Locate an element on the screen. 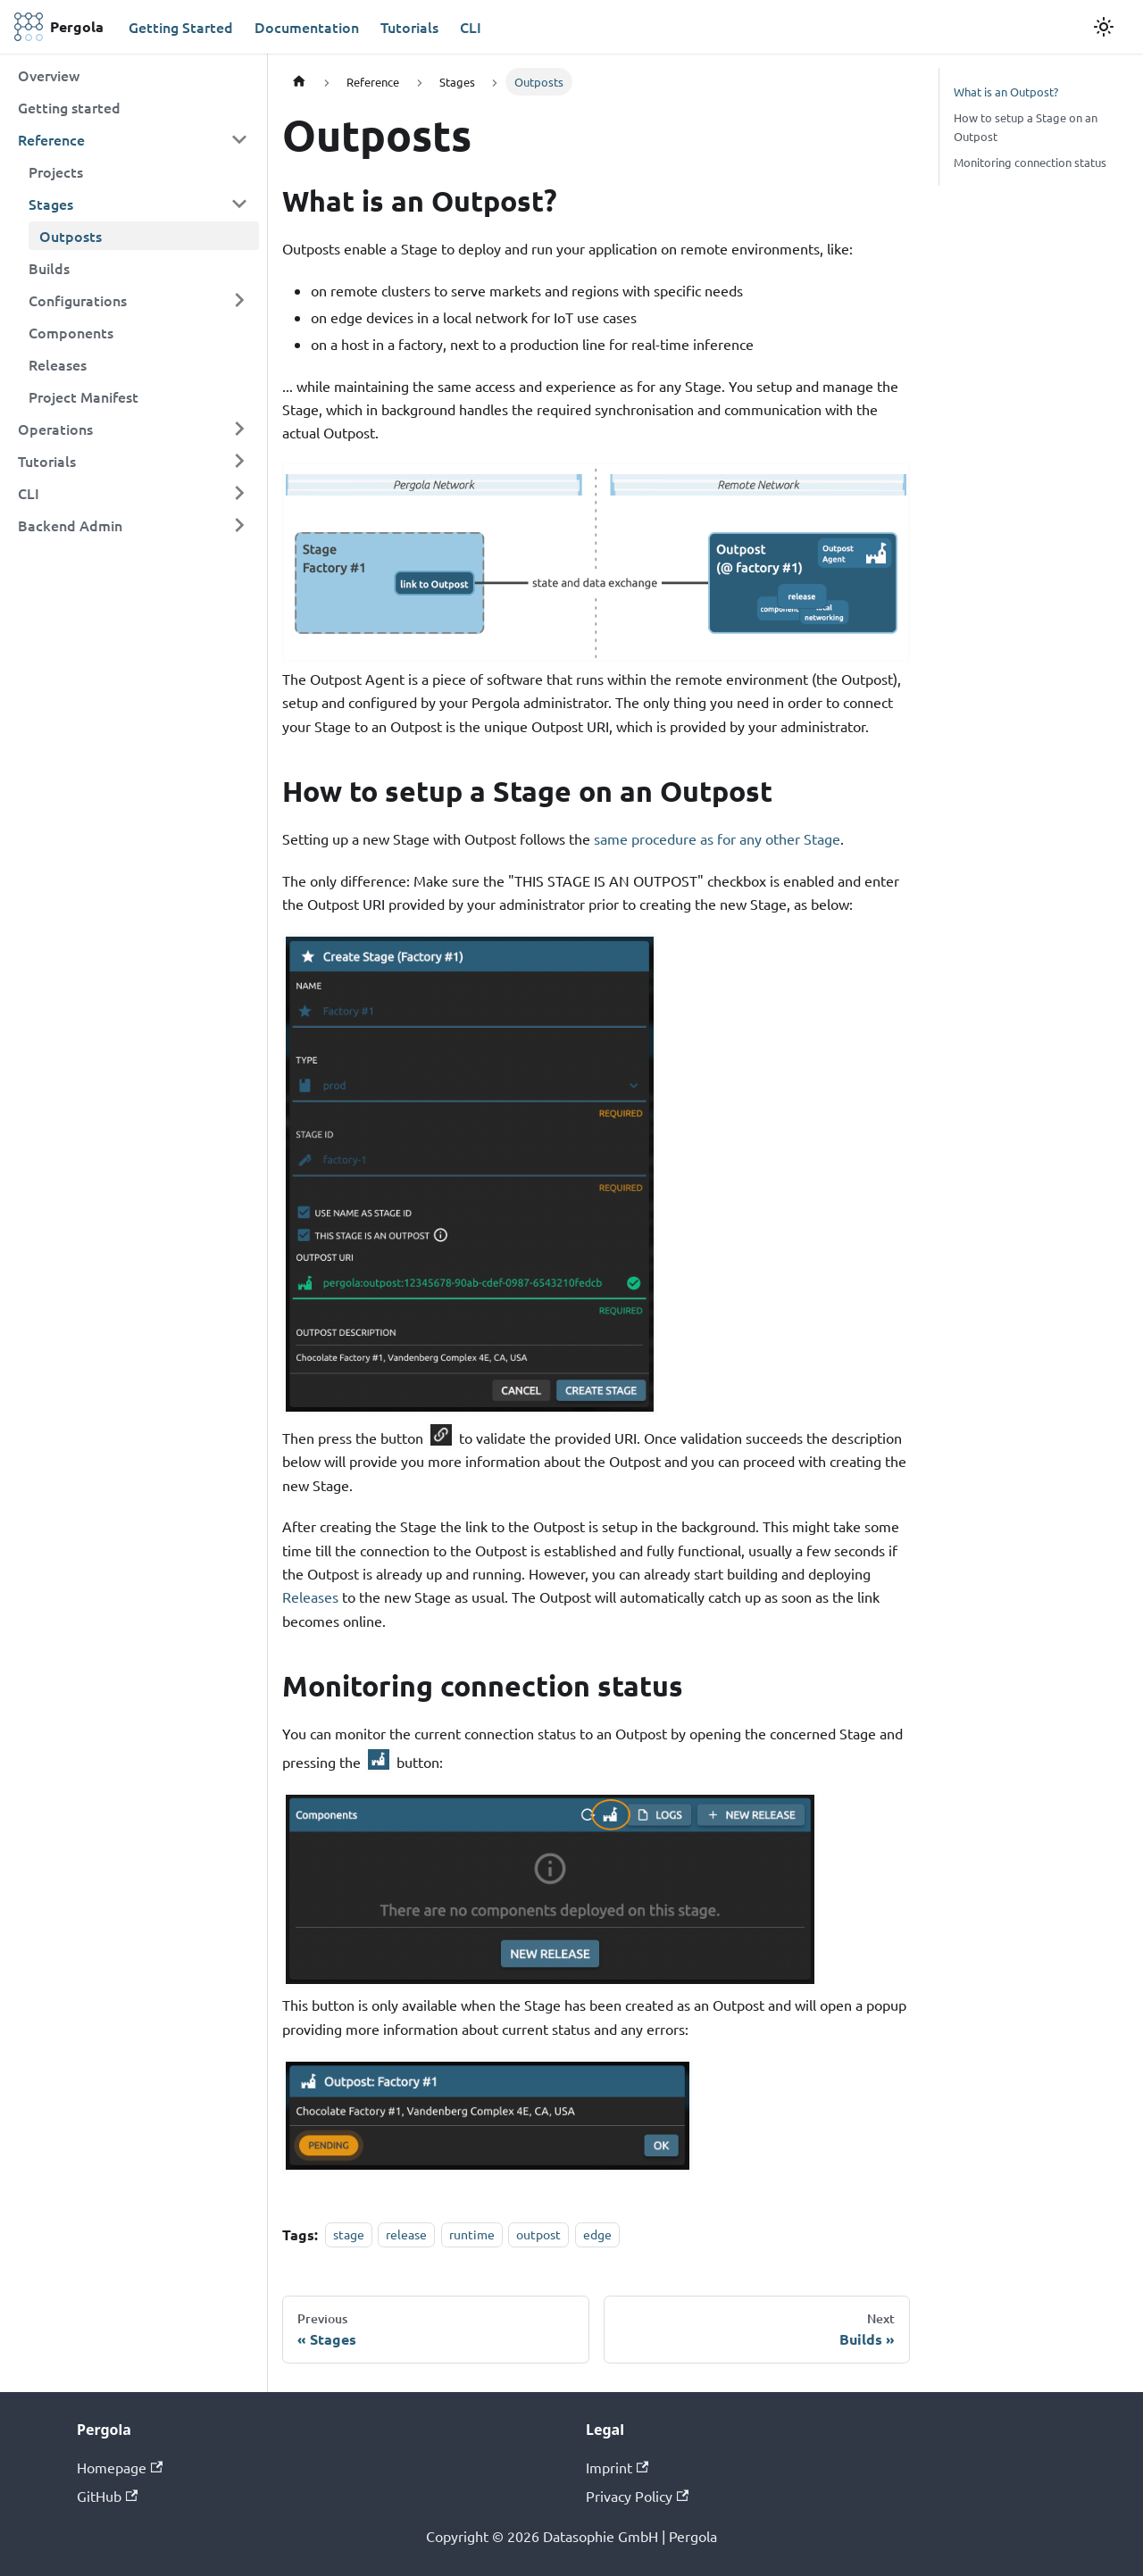  What is an Outpost? is located at coordinates (1006, 91).